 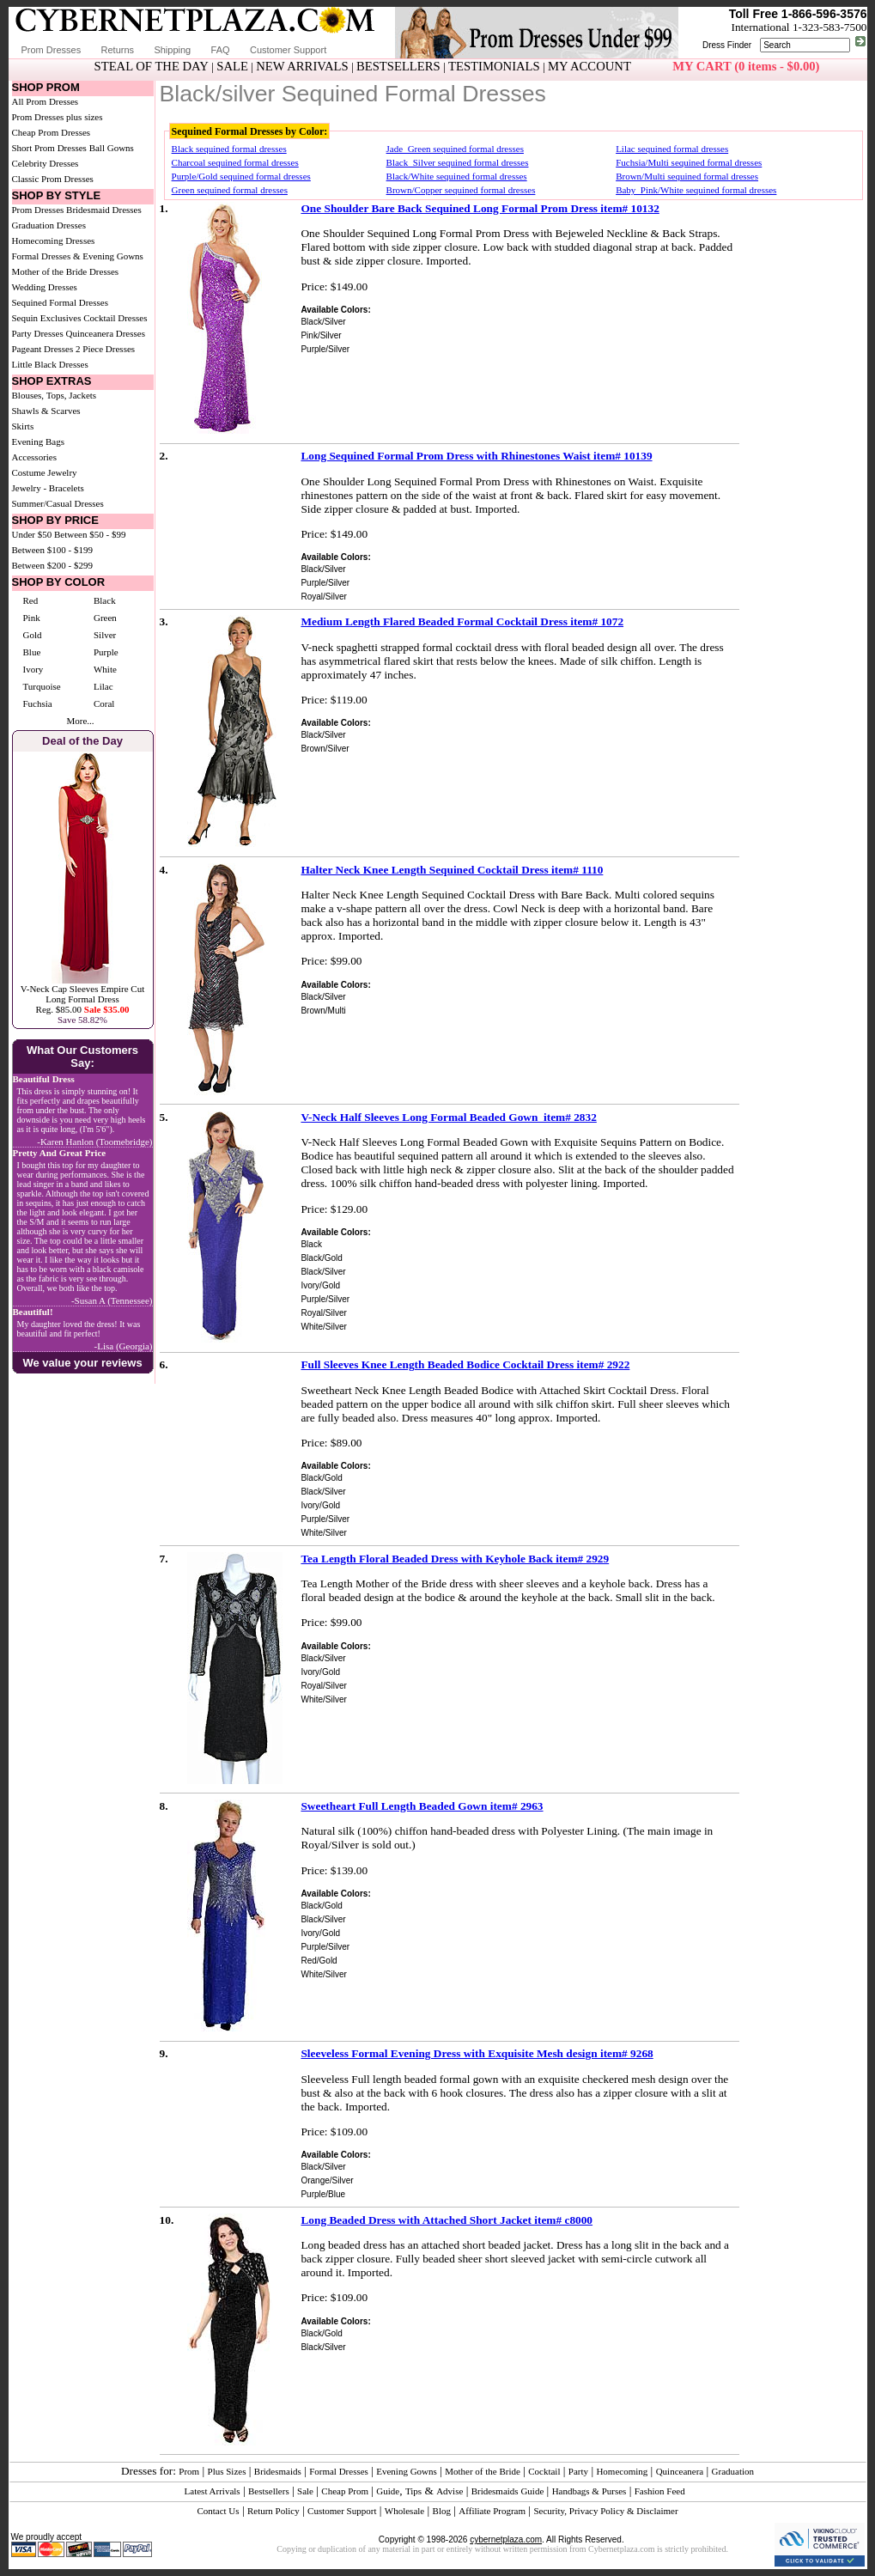 I want to click on Quinceanera, so click(x=680, y=2471).